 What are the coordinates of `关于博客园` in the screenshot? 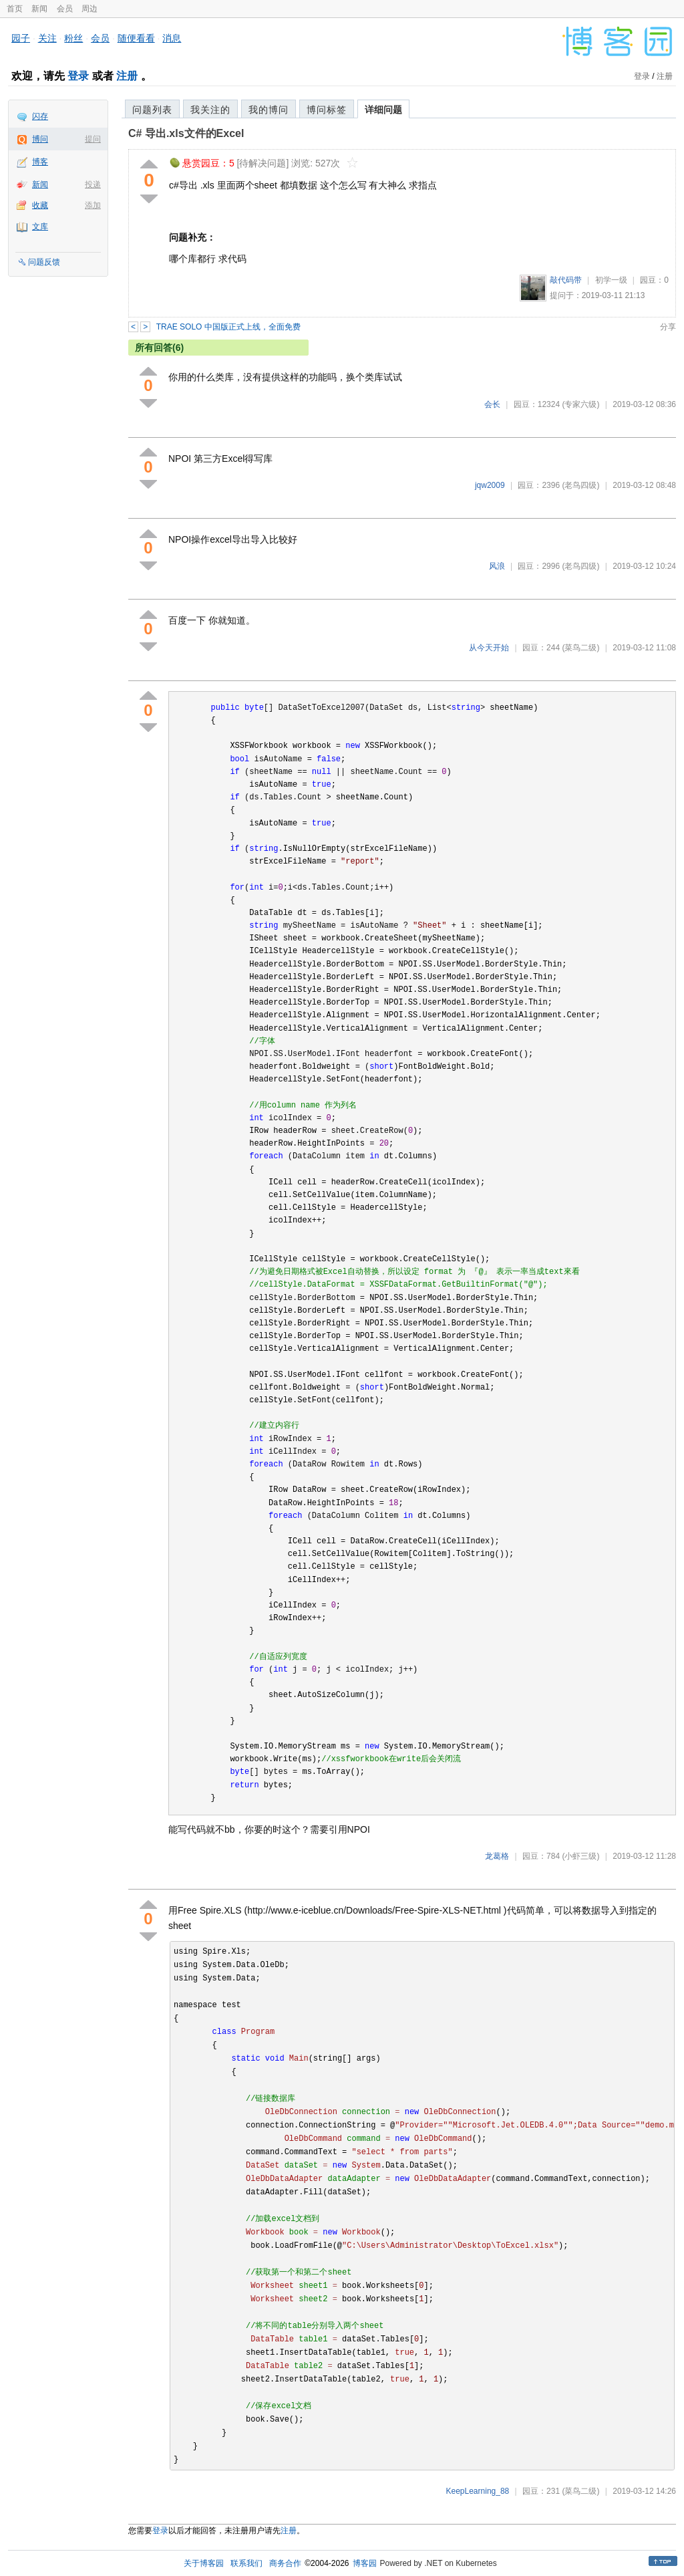 It's located at (204, 2563).